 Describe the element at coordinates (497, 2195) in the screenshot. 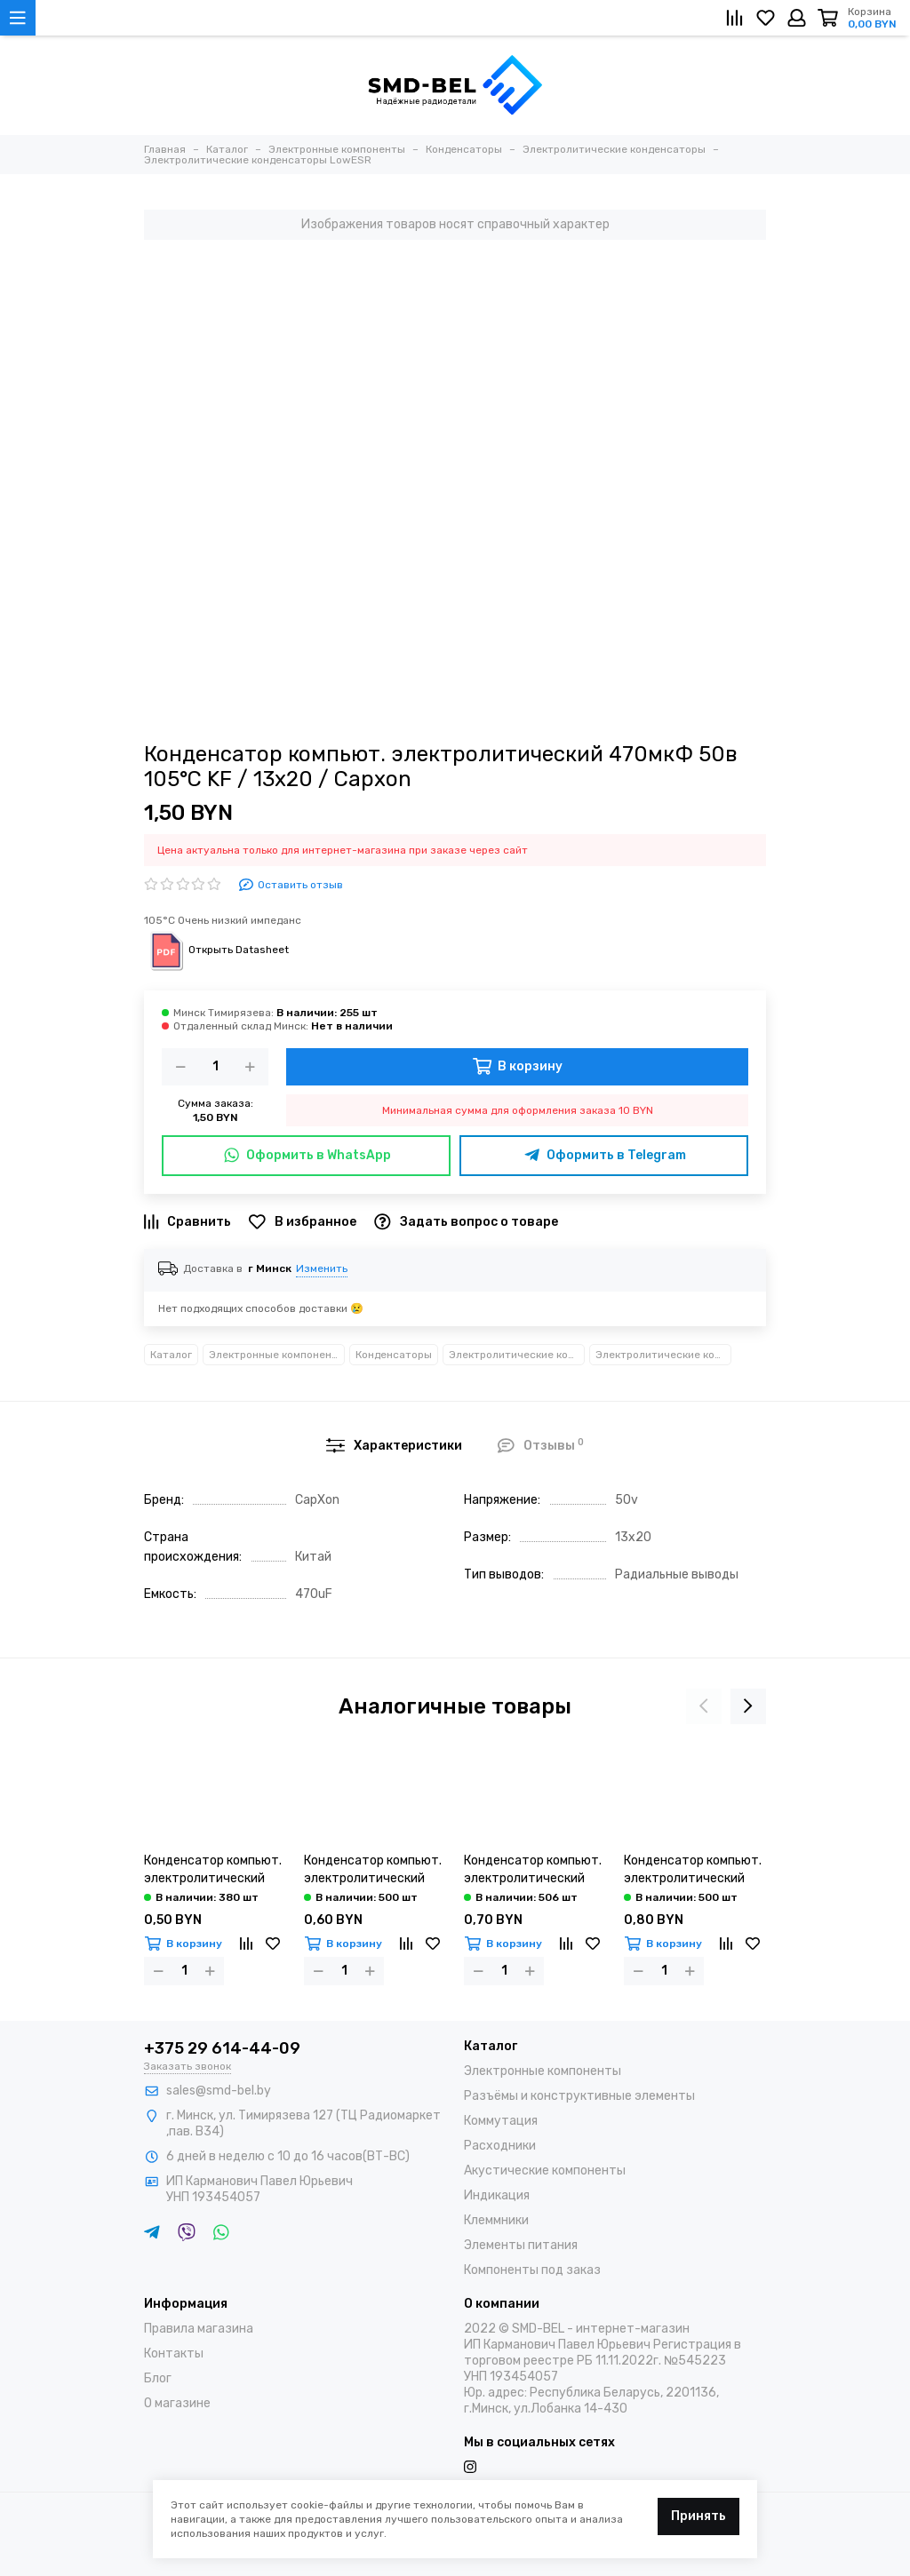

I see `Индикация` at that location.